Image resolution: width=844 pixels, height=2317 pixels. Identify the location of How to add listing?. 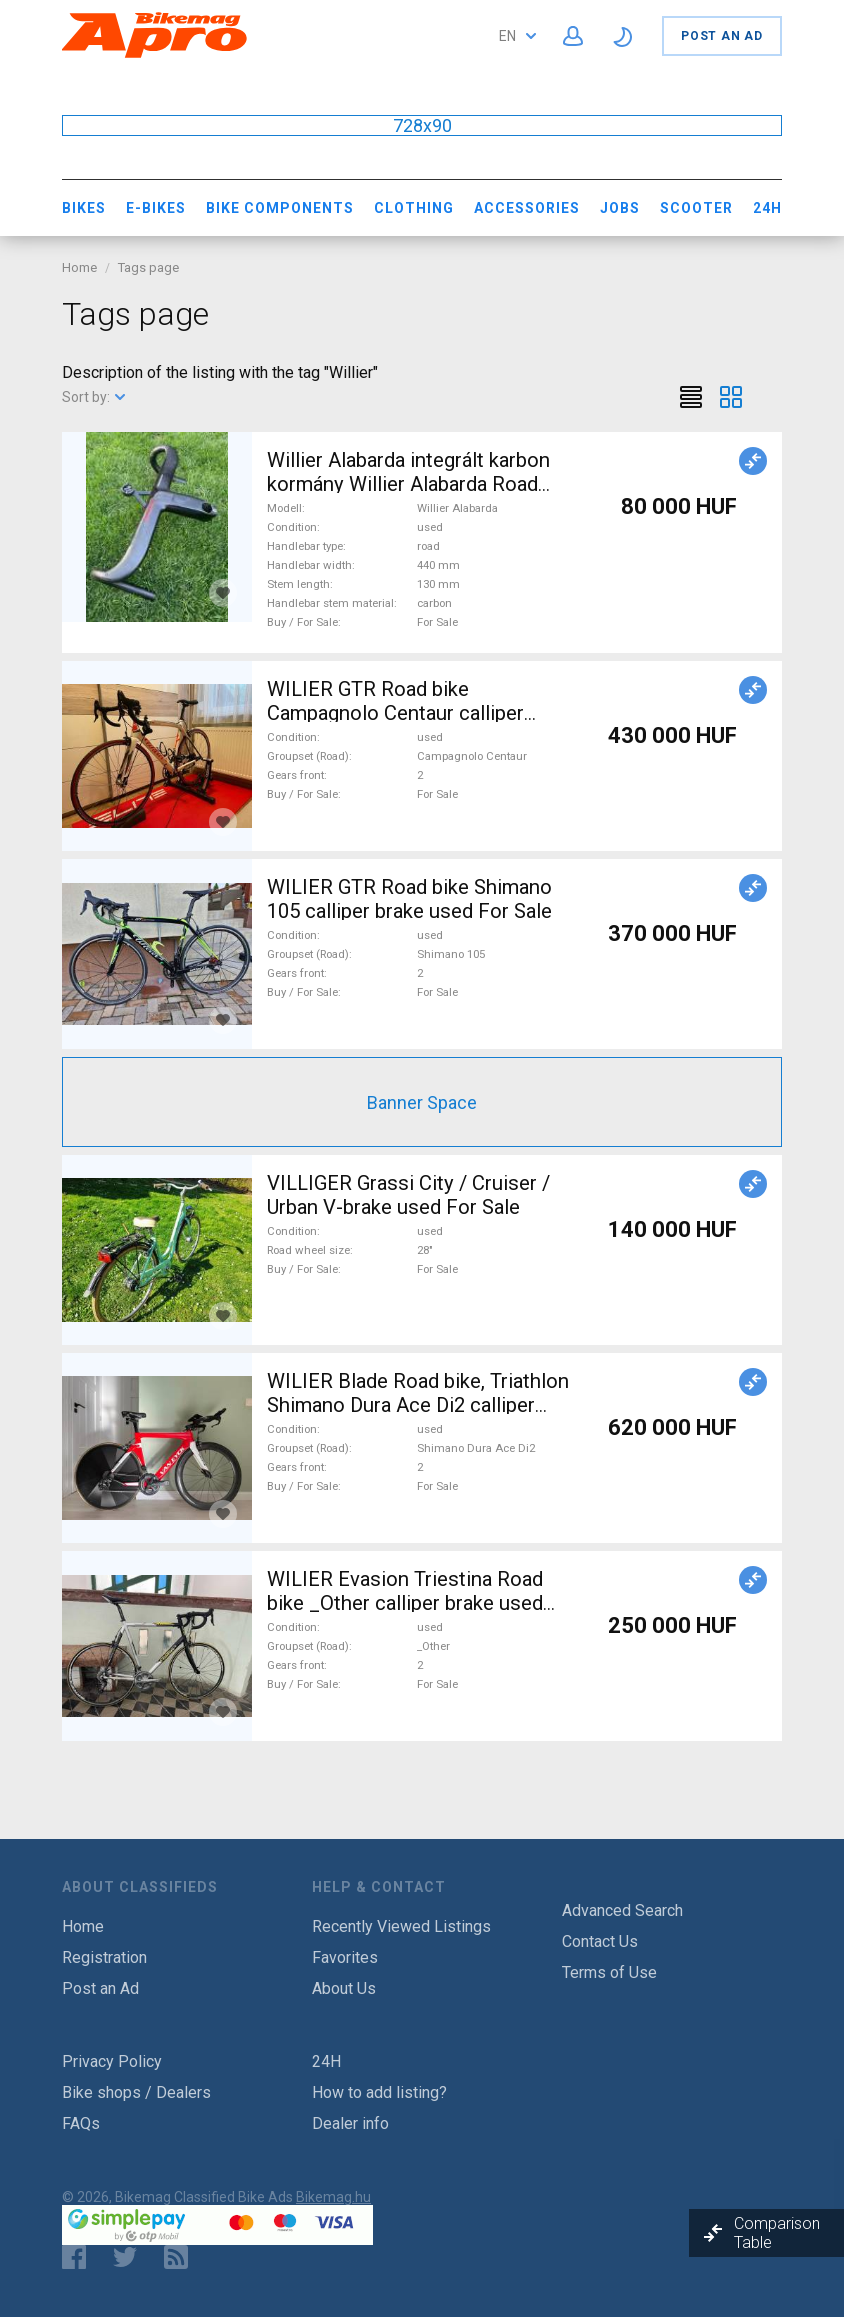
(379, 2092).